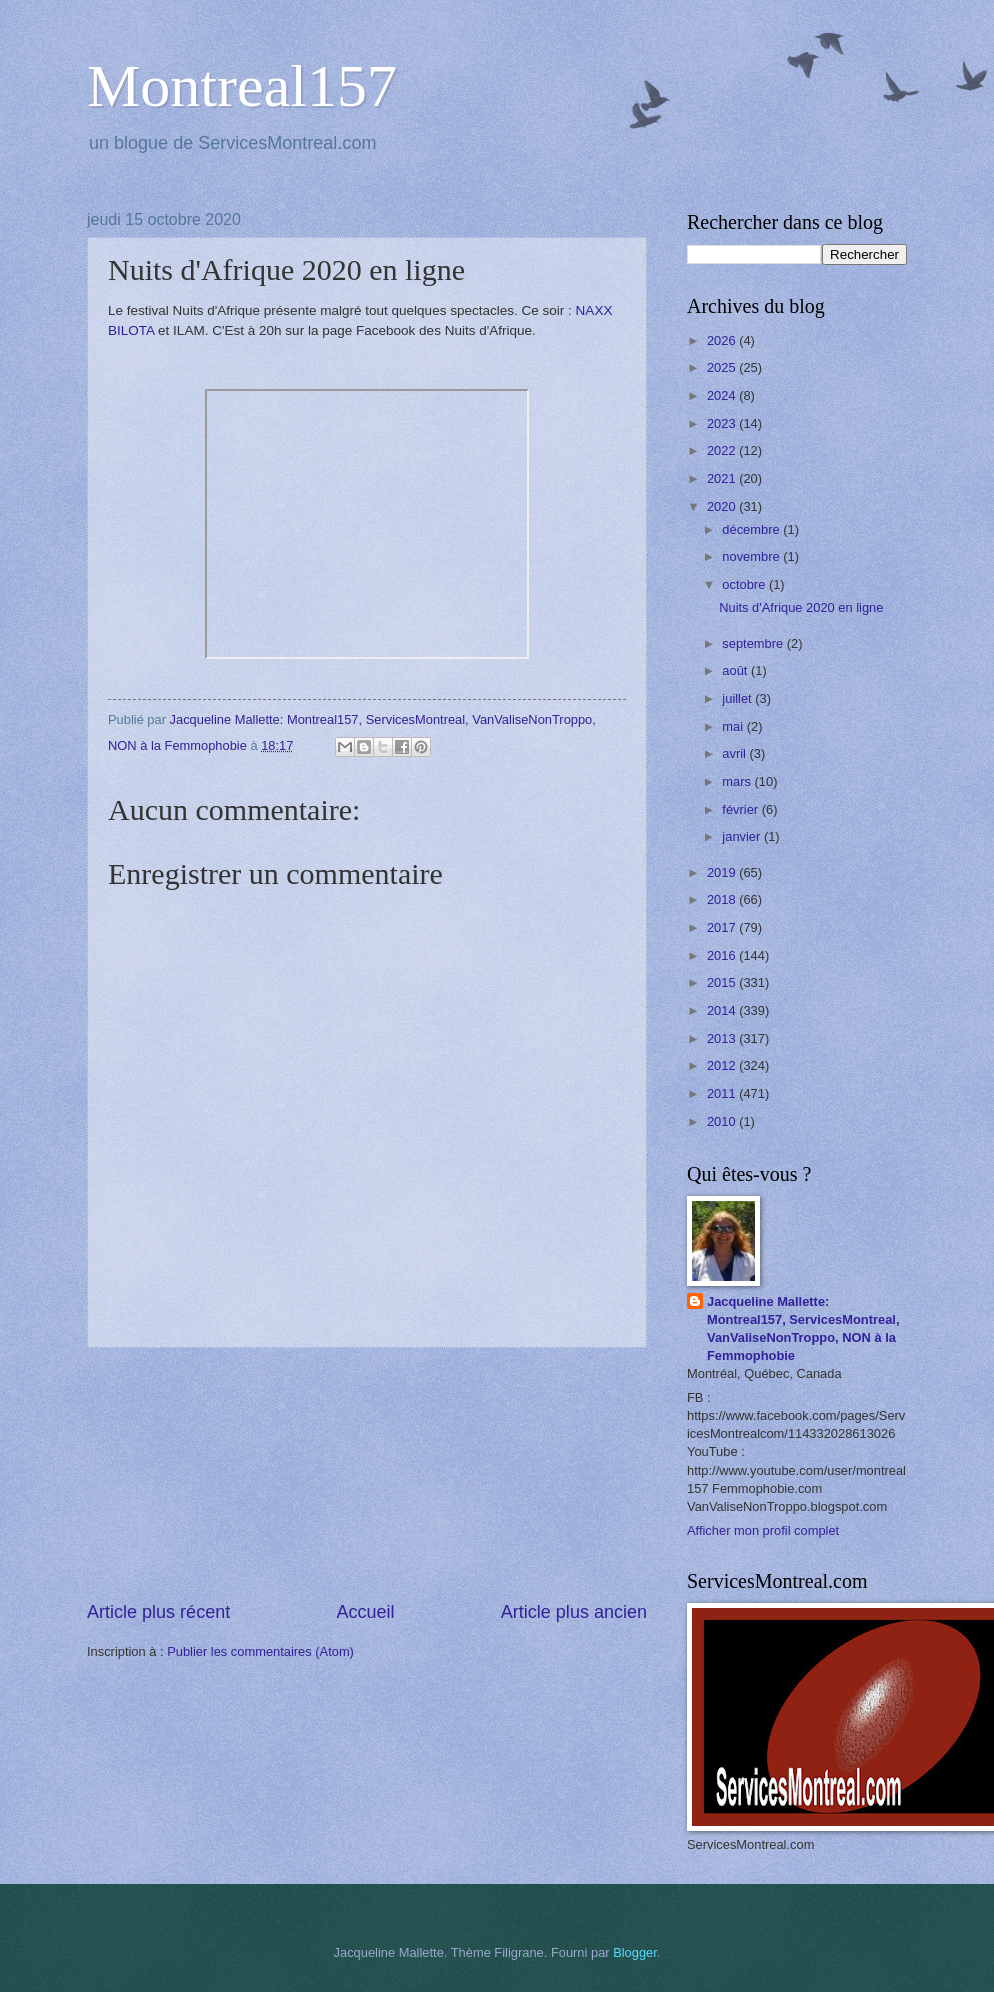 The height and width of the screenshot is (1992, 994). What do you see at coordinates (723, 506) in the screenshot?
I see `2020` at bounding box center [723, 506].